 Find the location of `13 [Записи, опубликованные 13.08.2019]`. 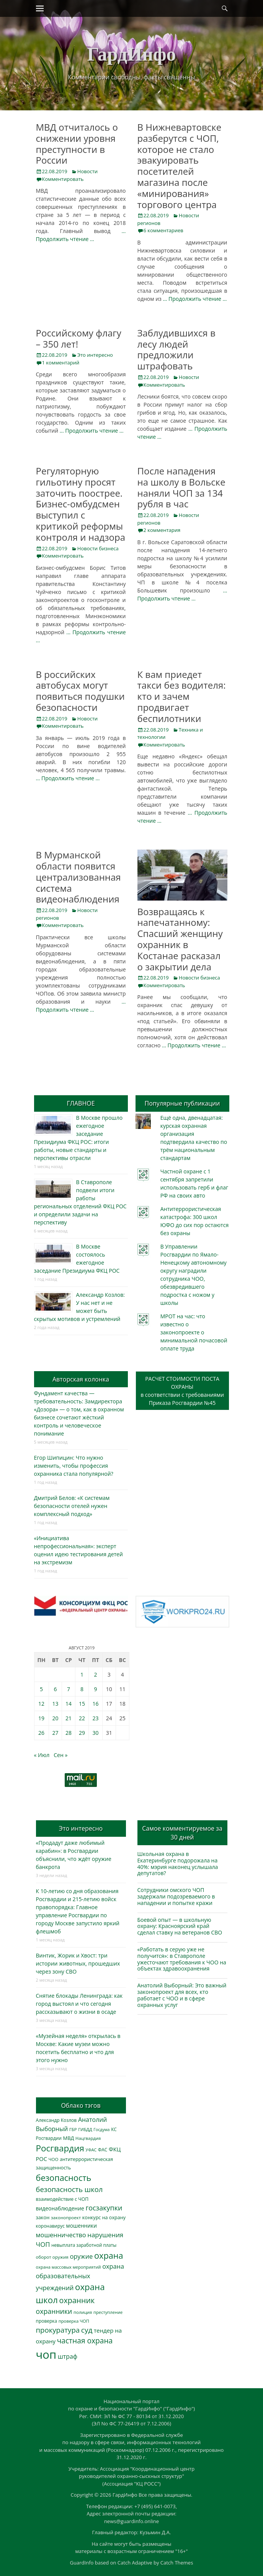

13 [Записи, опубликованные 13.08.2019] is located at coordinates (55, 1703).